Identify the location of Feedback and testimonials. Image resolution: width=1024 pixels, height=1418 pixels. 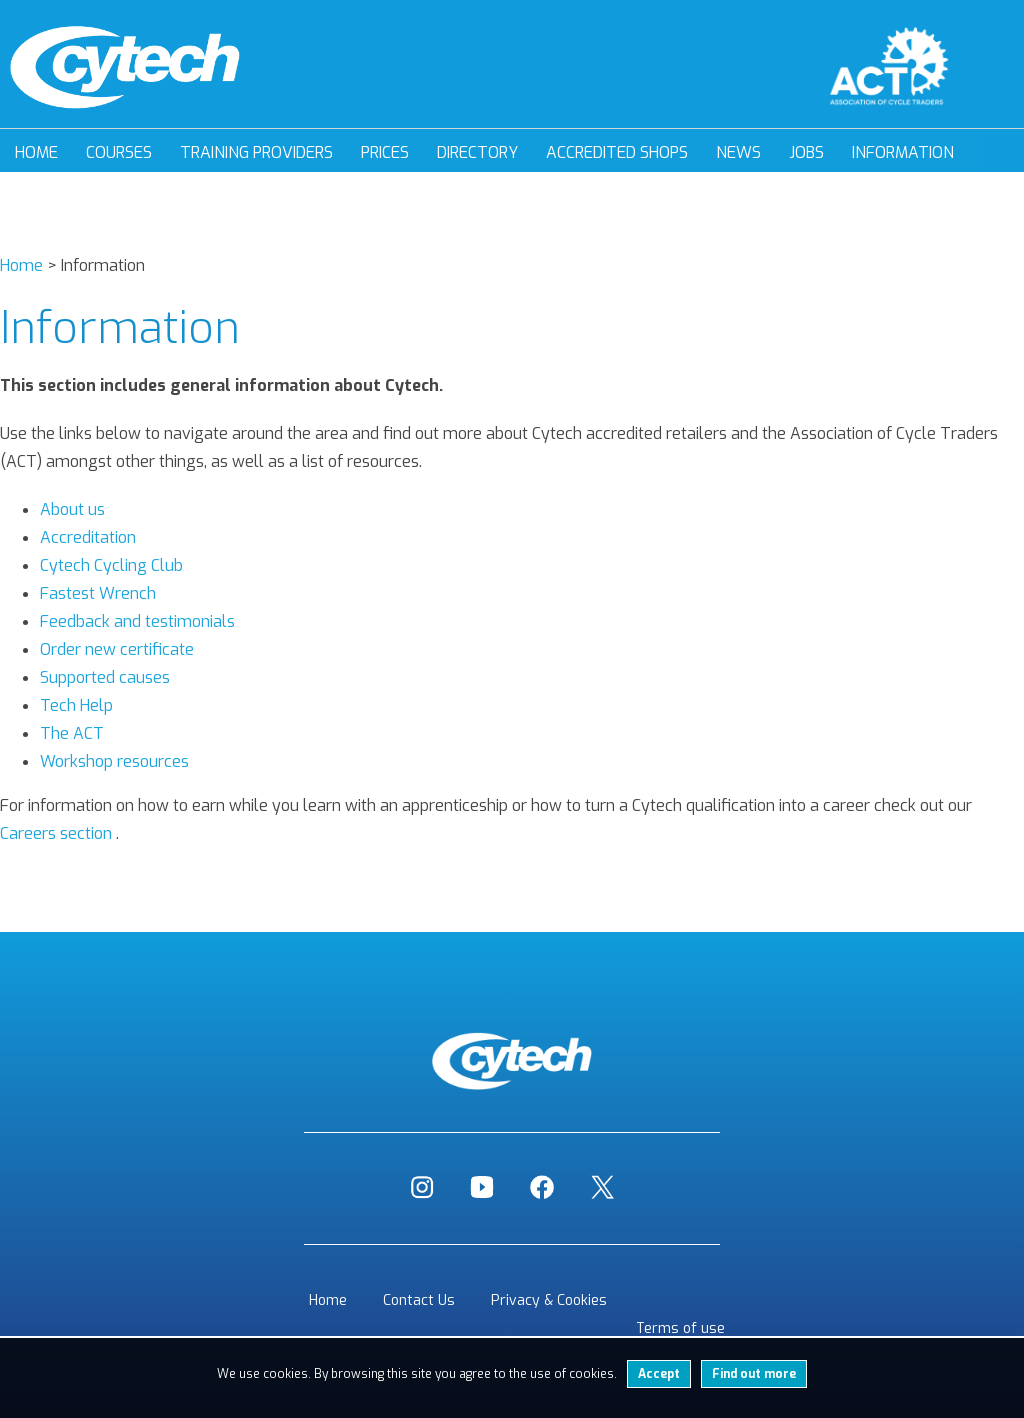
(137, 621).